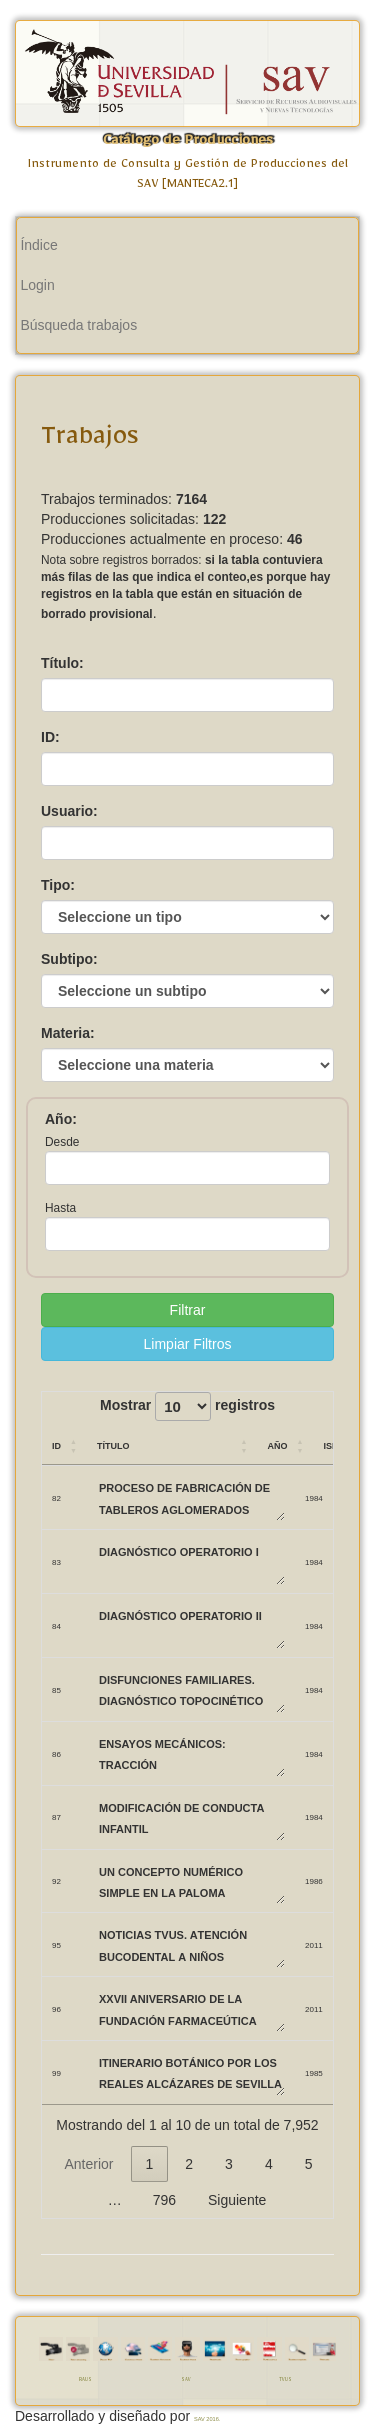 This screenshot has width=375, height=2436. What do you see at coordinates (191, 1944) in the screenshot?
I see `Noticias TVUS. Atención bucodental a niños biolorrusos.` at bounding box center [191, 1944].